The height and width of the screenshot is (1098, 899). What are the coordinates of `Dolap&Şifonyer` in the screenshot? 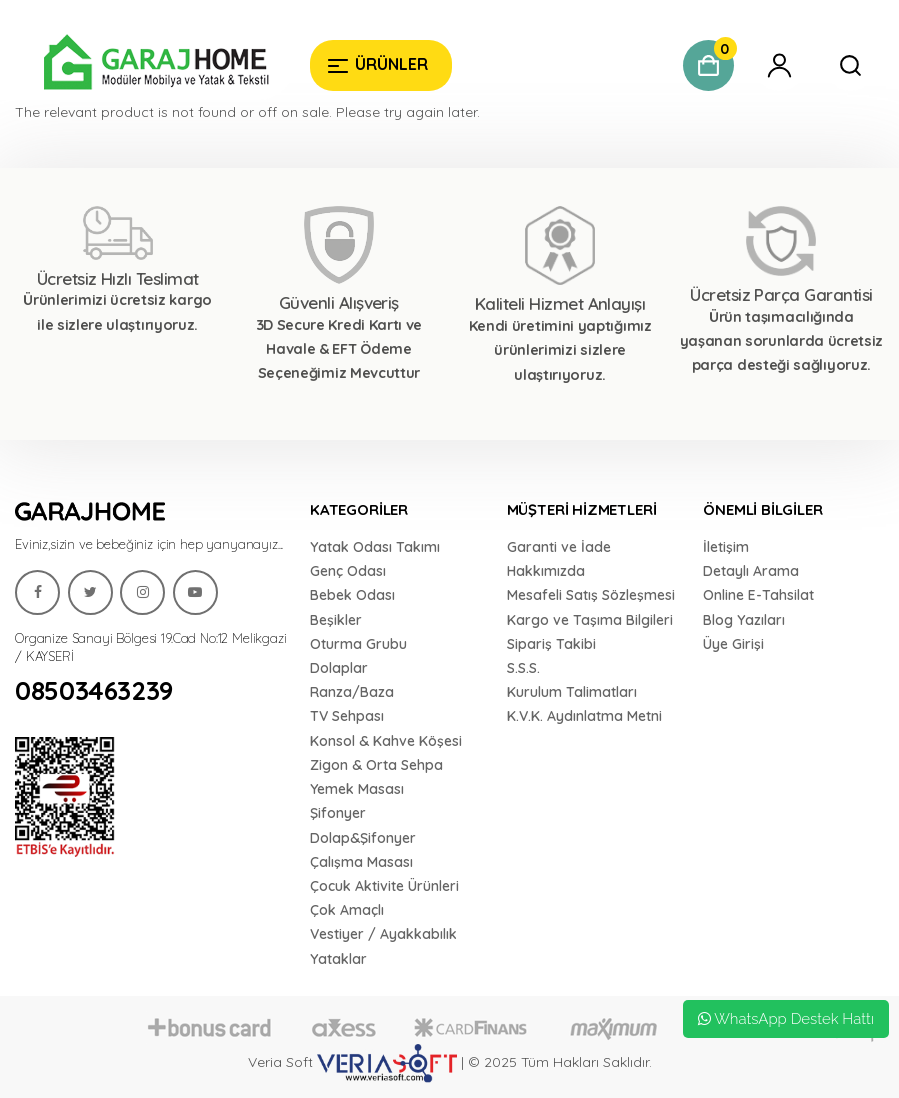 It's located at (363, 838).